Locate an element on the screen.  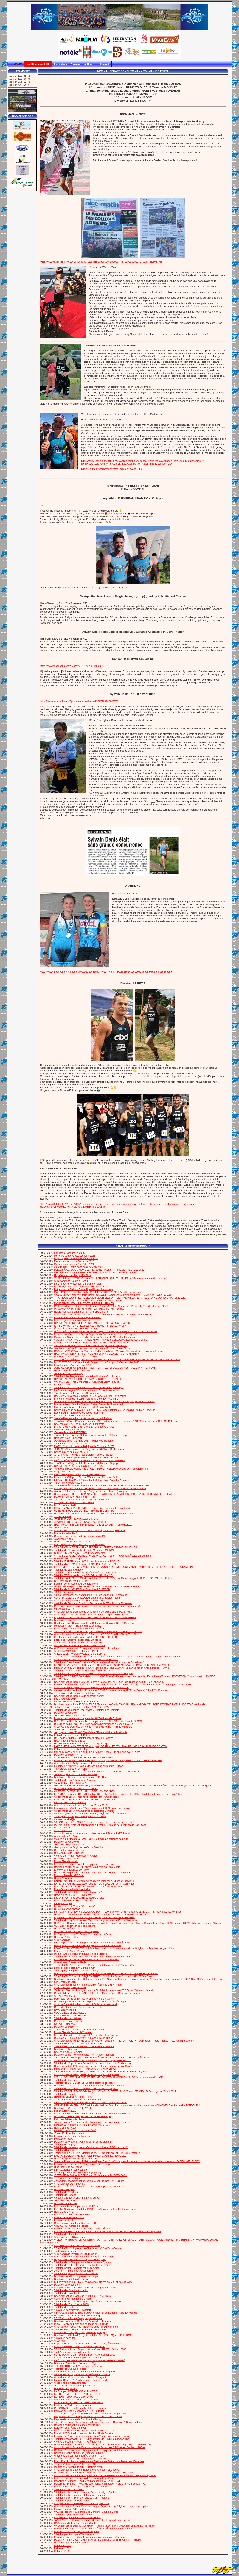
Reprise de la saison de RunBike Ã Obourg is located at coordinates (78, 2419).